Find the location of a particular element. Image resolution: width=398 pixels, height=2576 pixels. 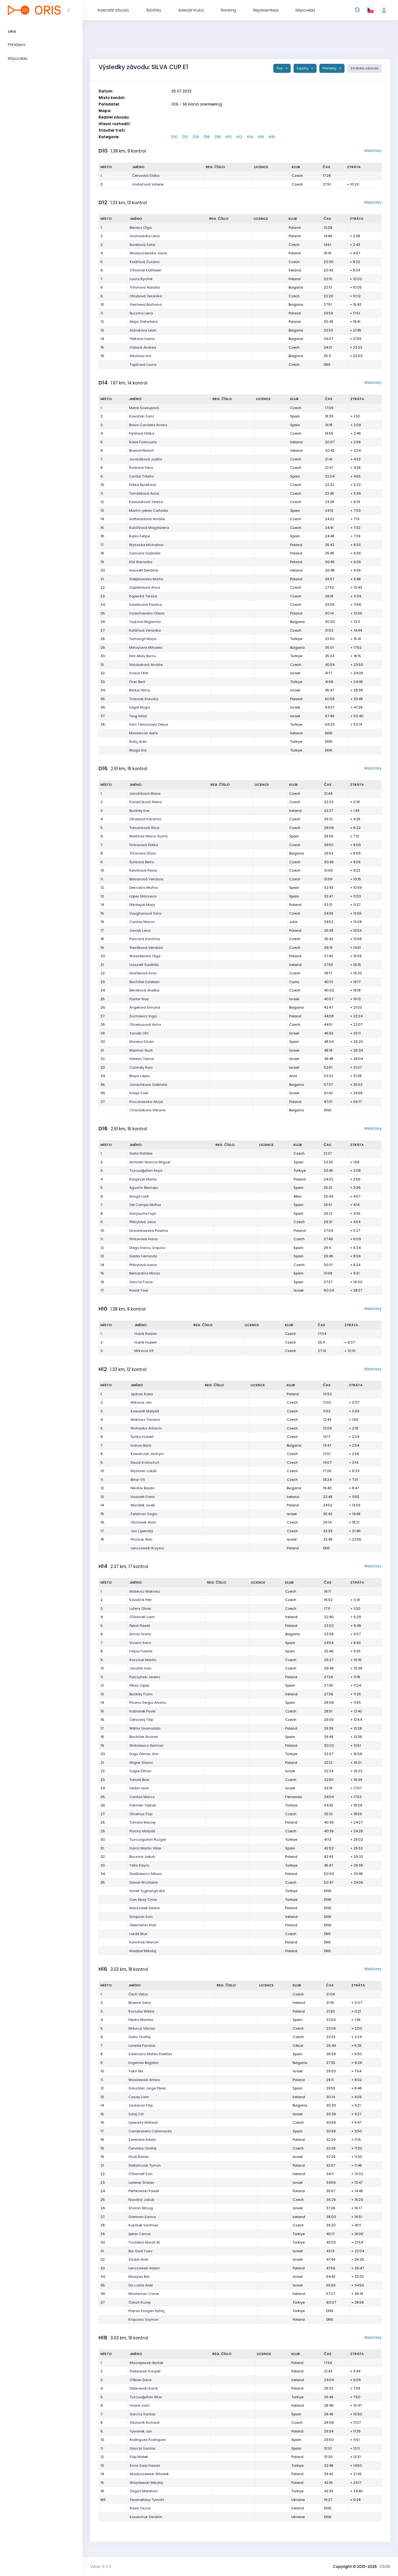

Kolářová Veronika is located at coordinates (145, 630).